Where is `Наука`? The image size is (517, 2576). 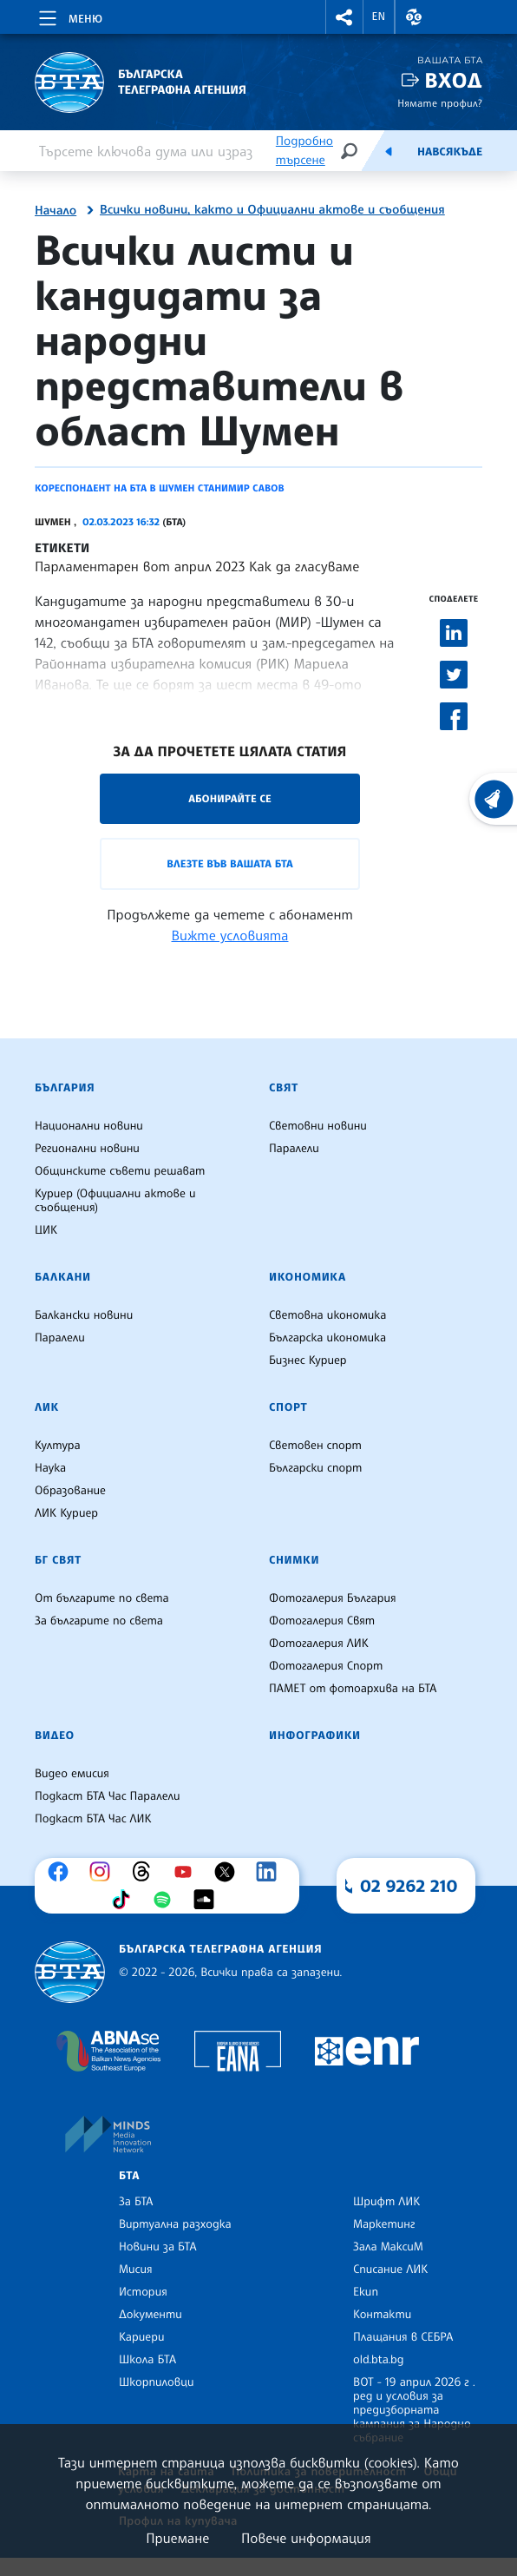
Наука is located at coordinates (50, 1468).